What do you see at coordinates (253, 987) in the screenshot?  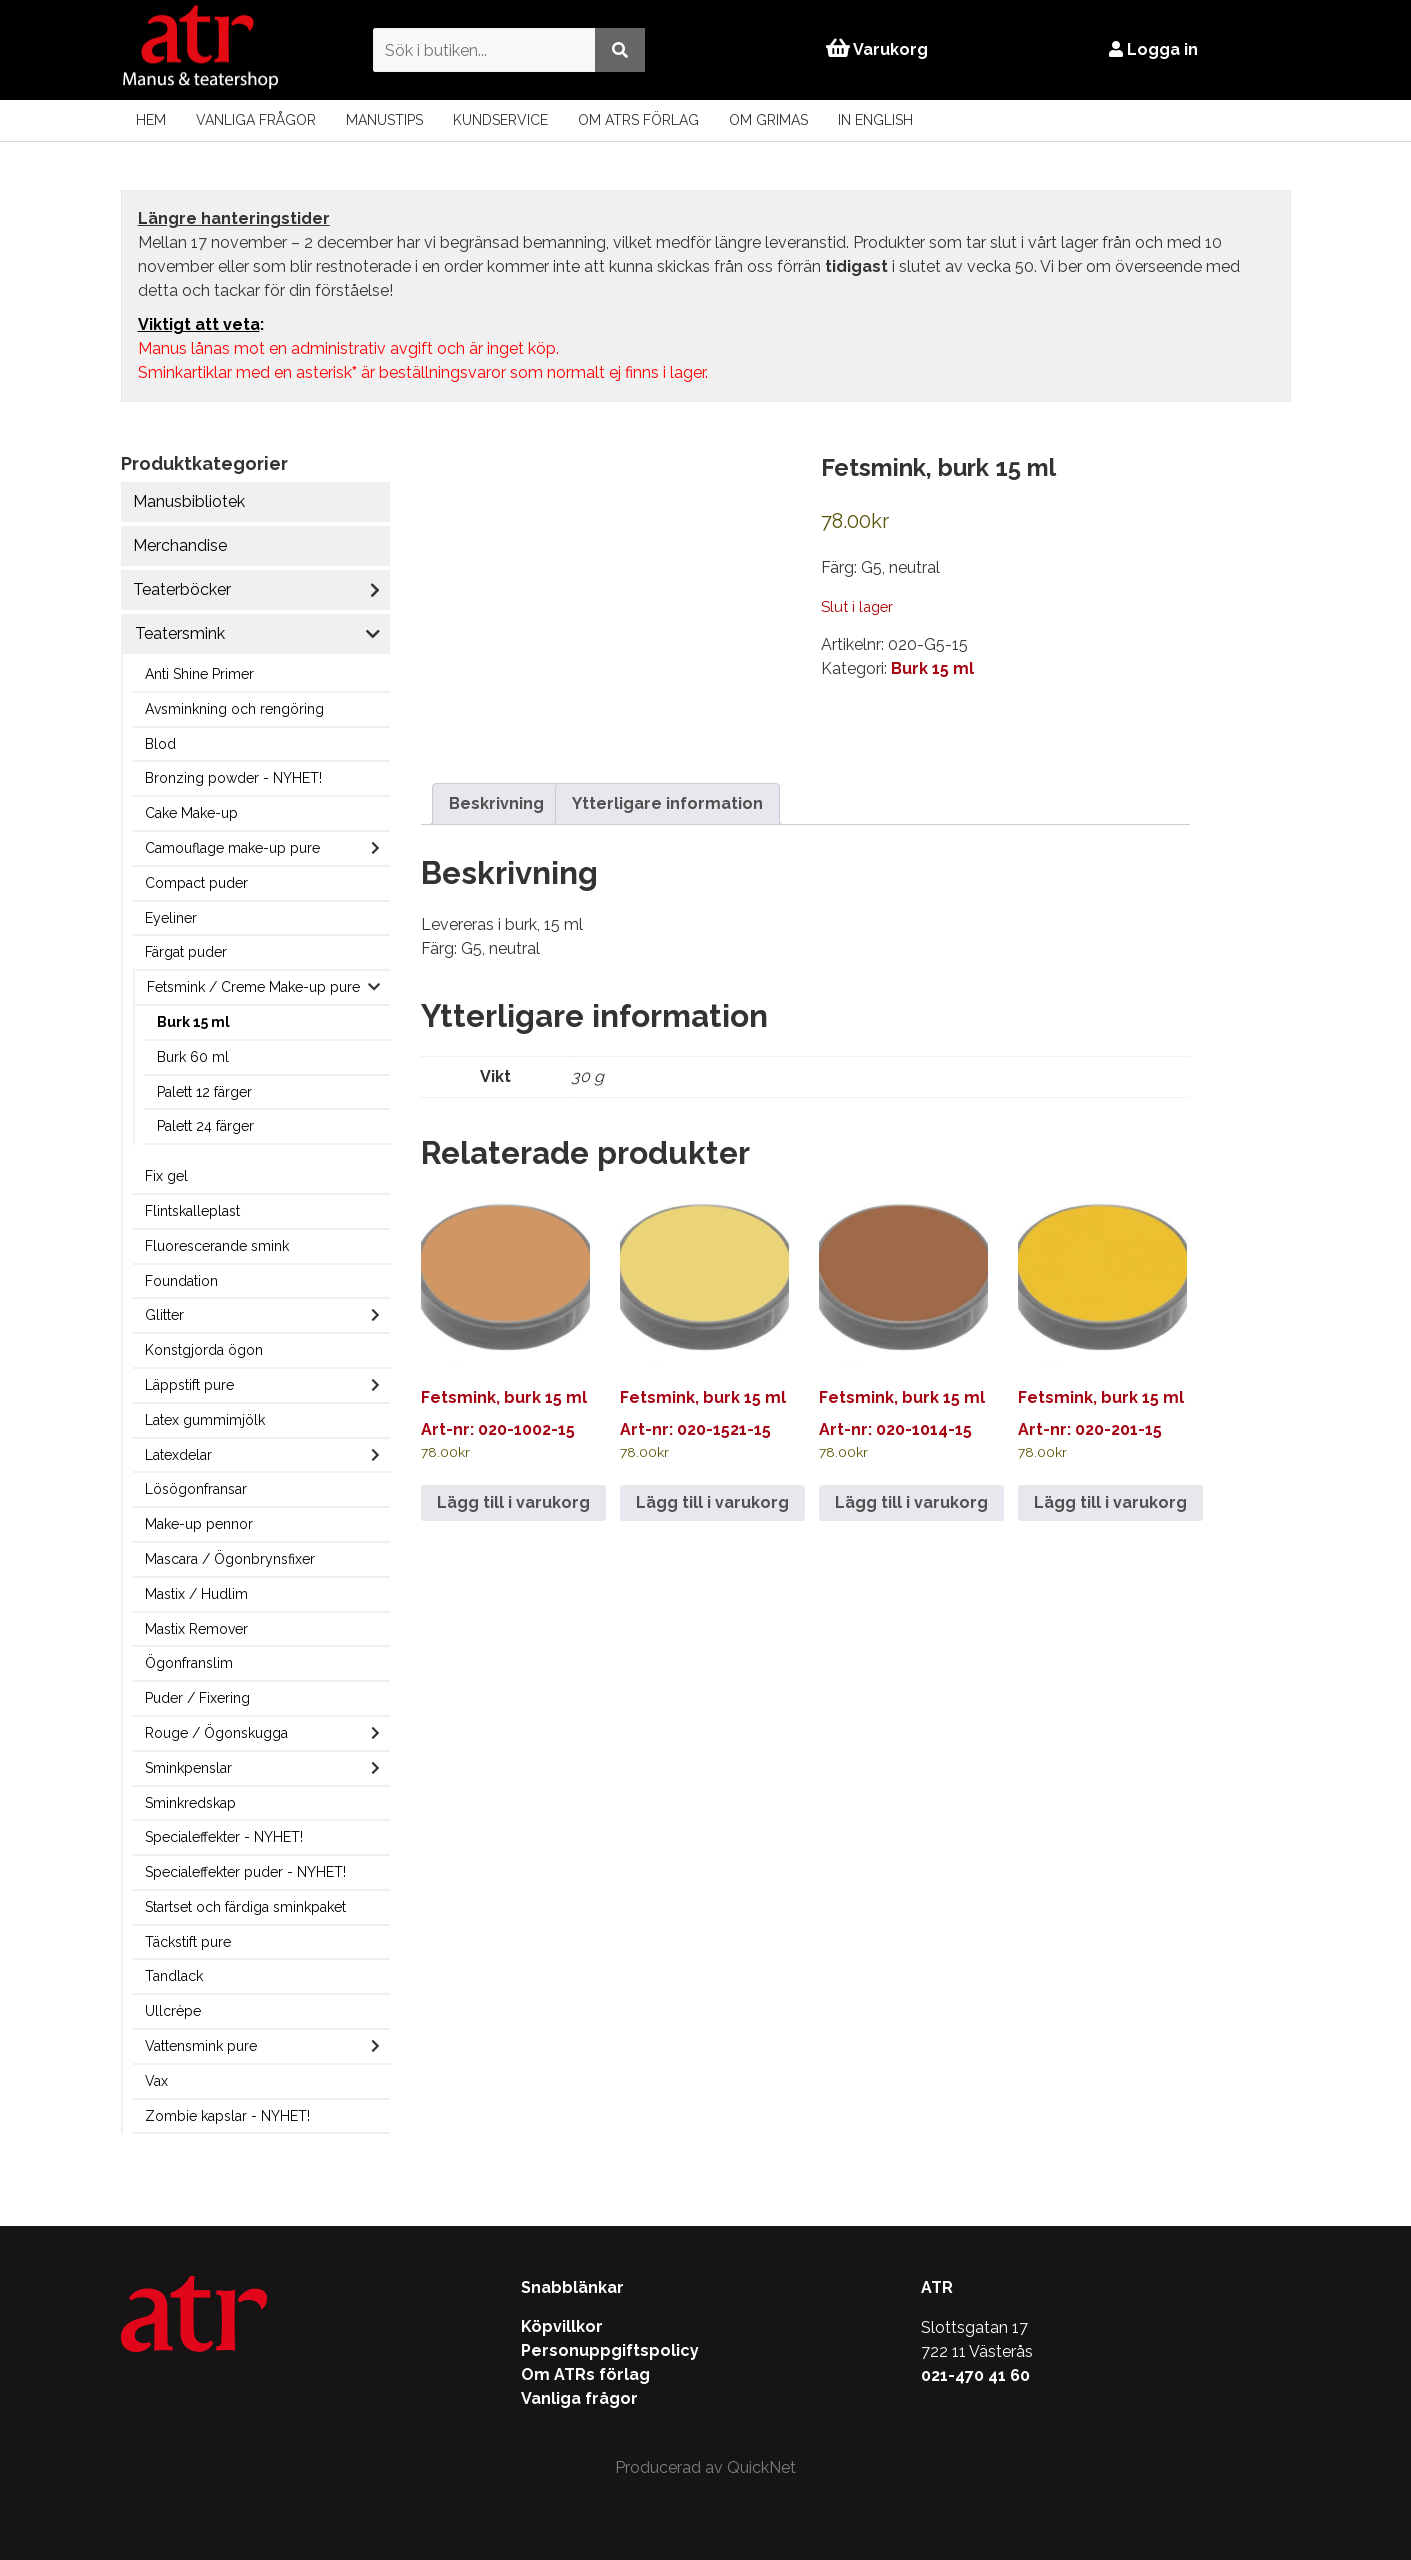 I see `Fetsmink / Creme Make-up pure` at bounding box center [253, 987].